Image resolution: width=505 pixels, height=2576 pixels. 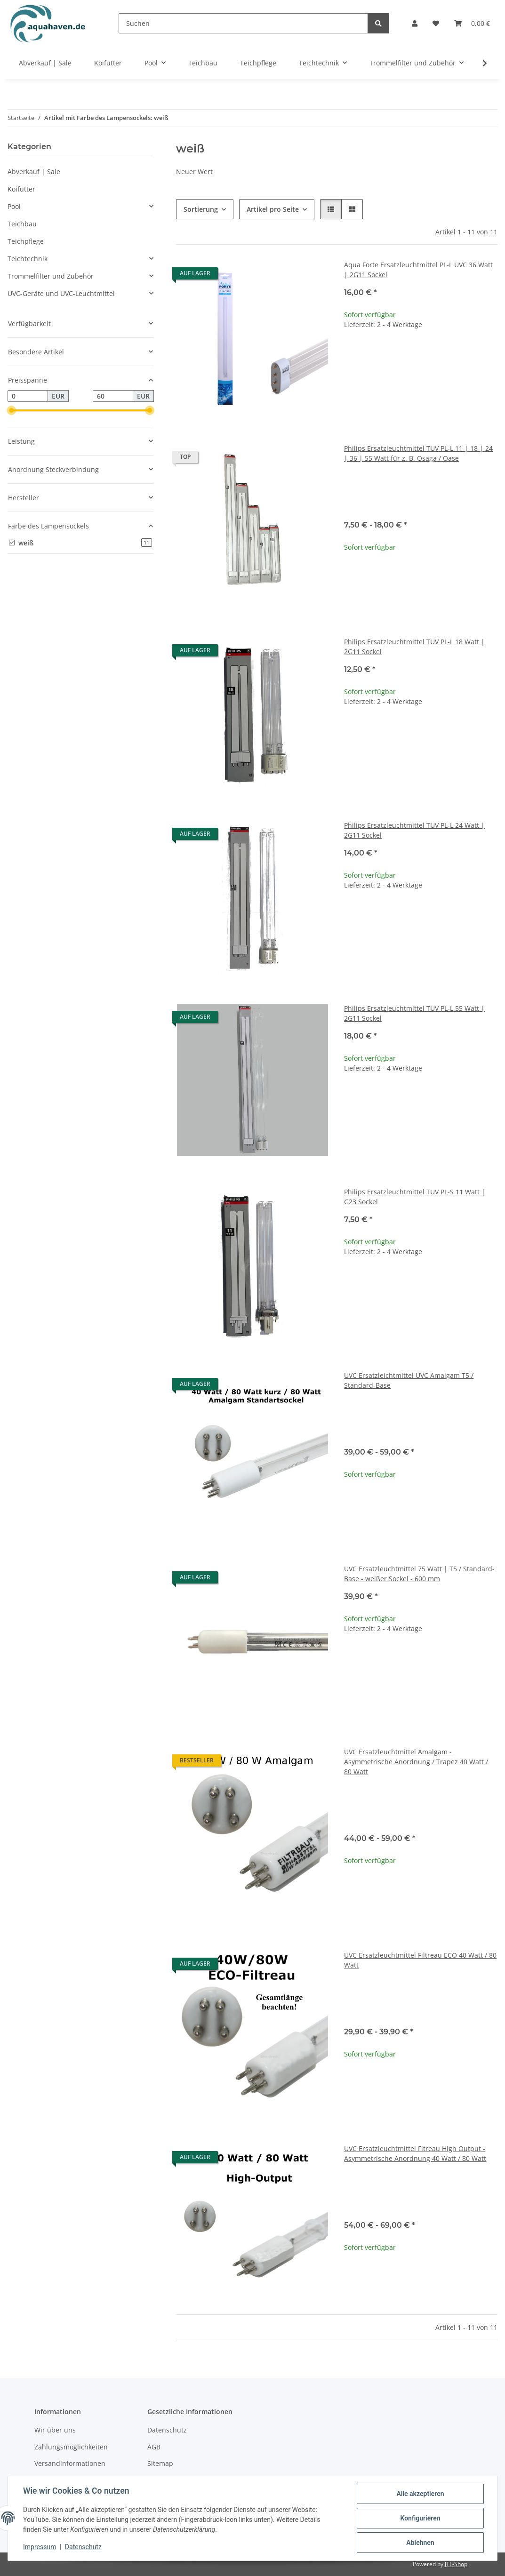 What do you see at coordinates (28, 396) in the screenshot?
I see `[Preis ab]` at bounding box center [28, 396].